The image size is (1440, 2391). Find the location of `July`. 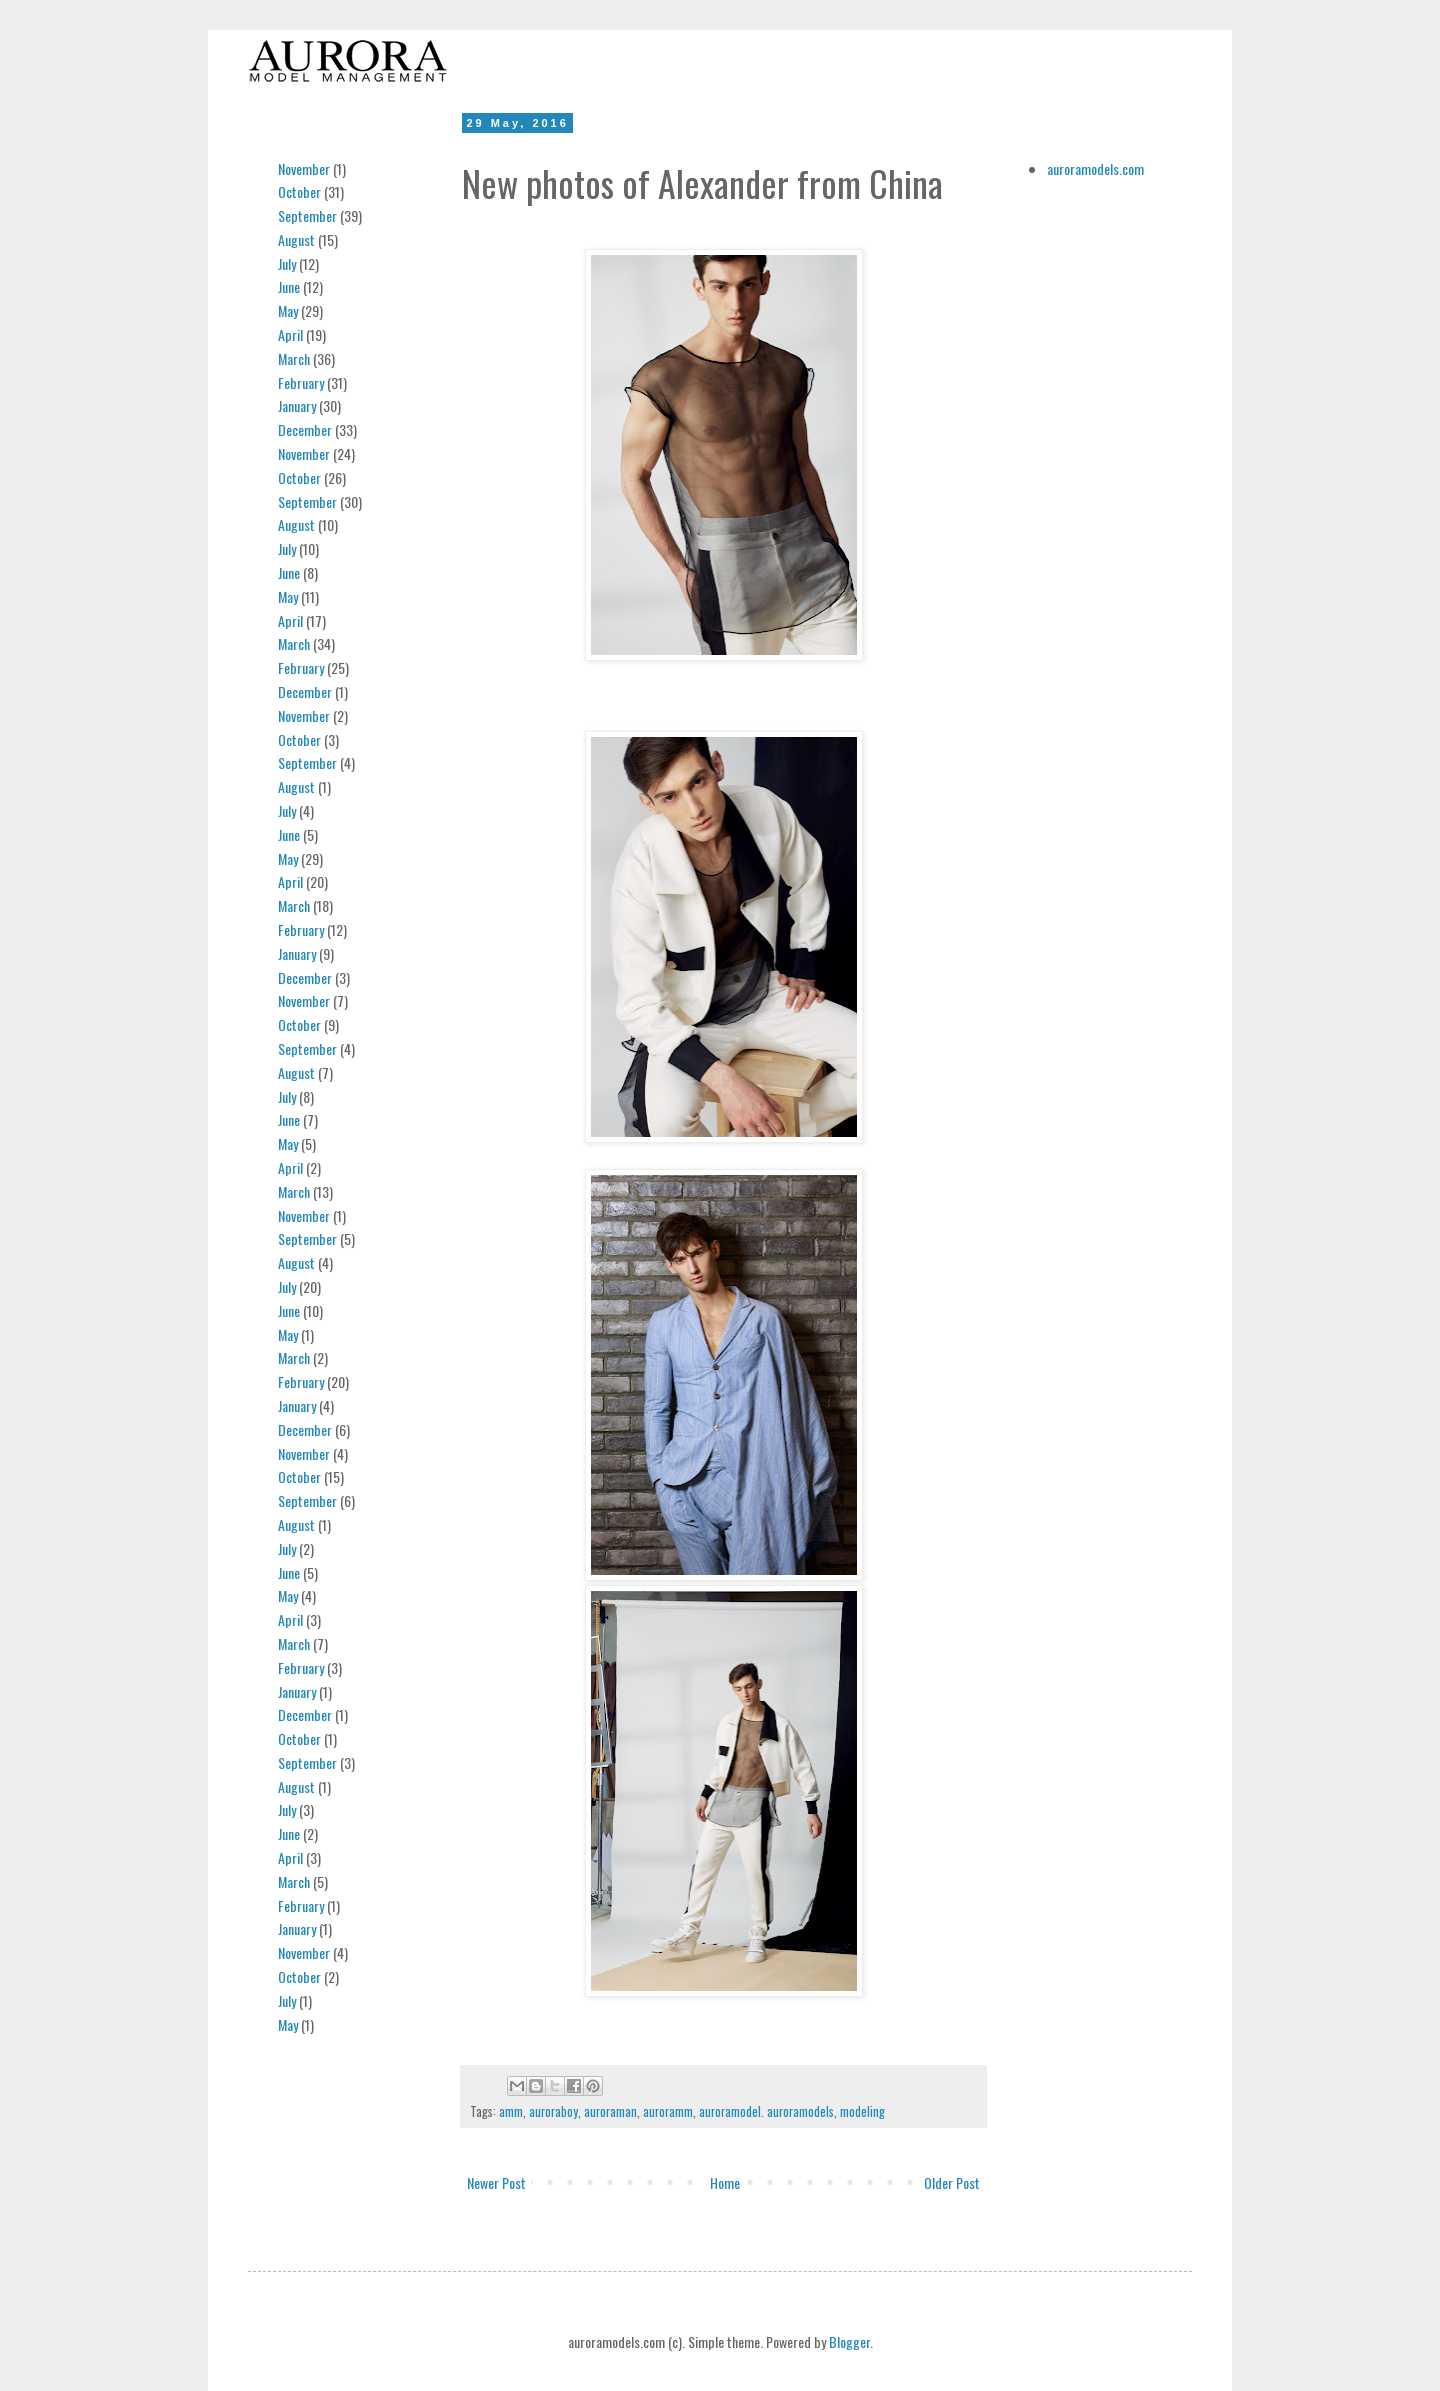

July is located at coordinates (287, 263).